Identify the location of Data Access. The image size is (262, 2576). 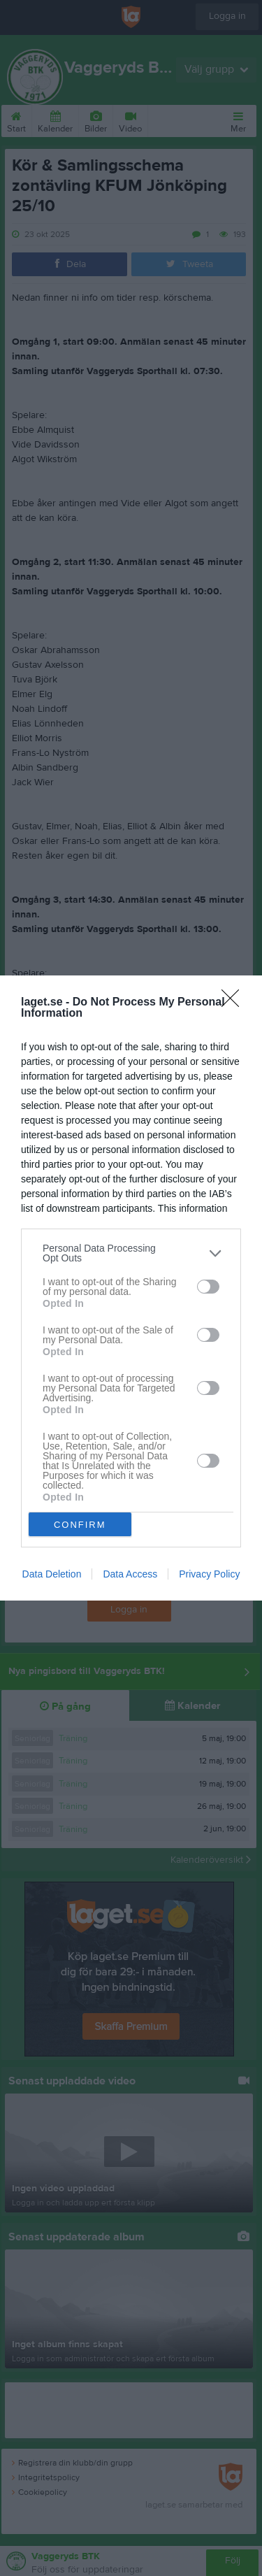
(130, 1574).